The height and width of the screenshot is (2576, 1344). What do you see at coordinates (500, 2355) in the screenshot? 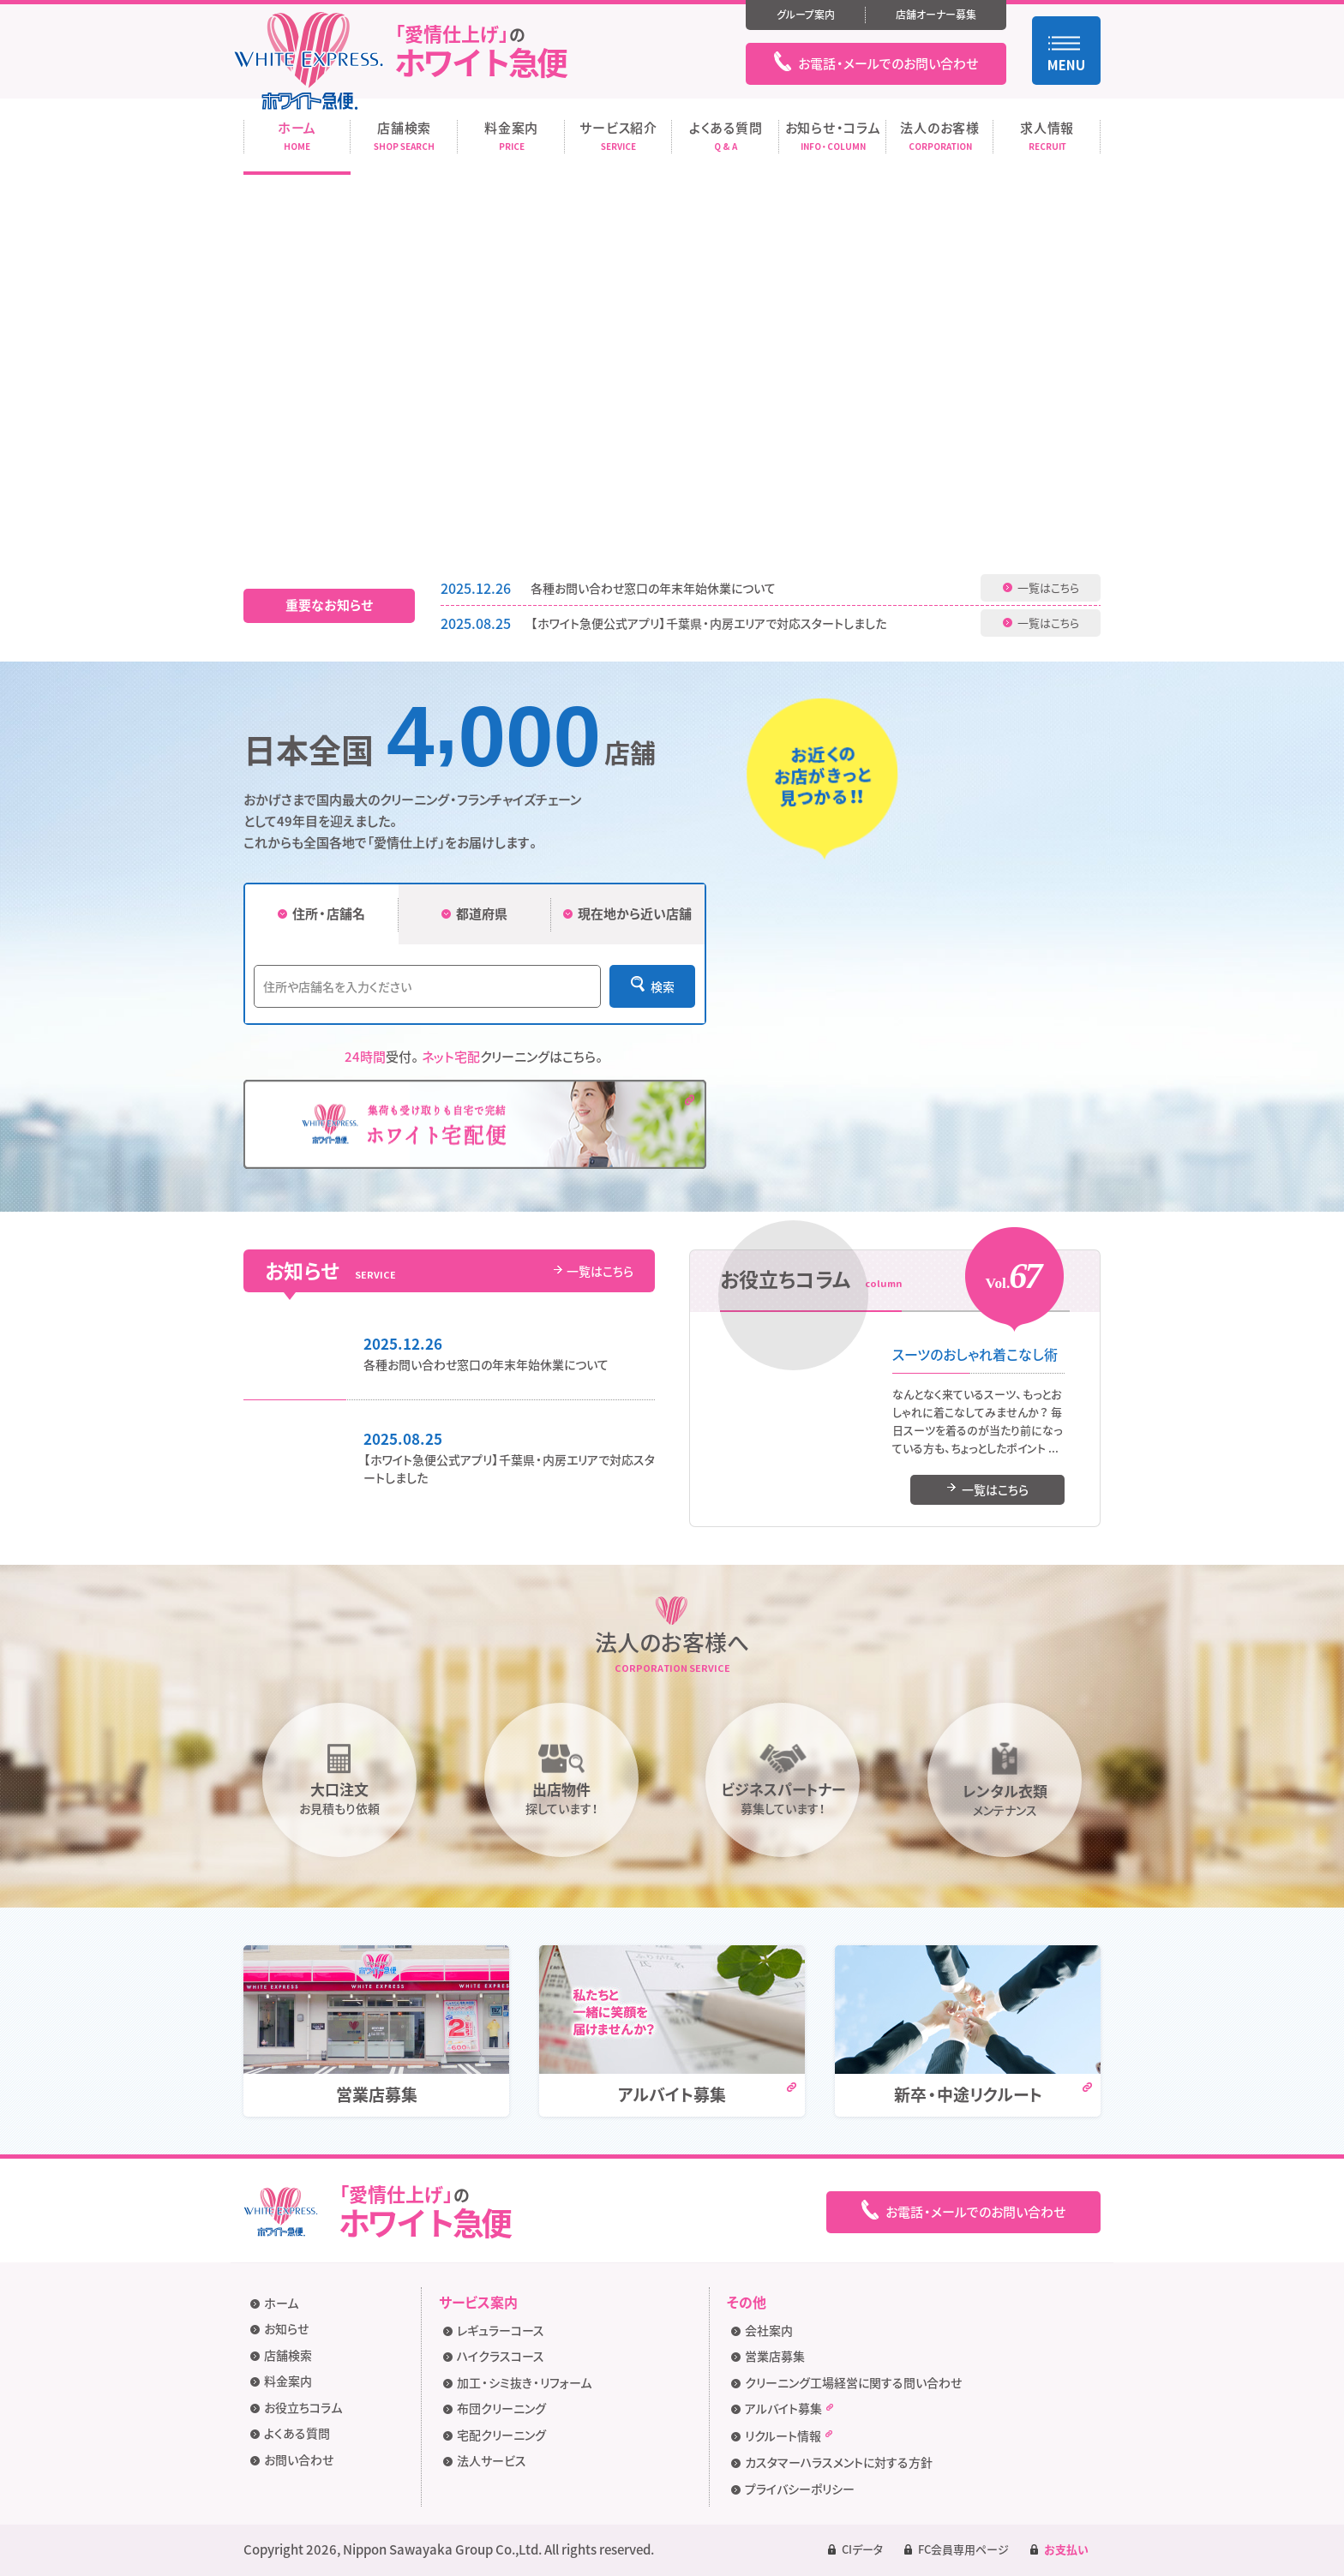
I see `ハイクラスコース` at bounding box center [500, 2355].